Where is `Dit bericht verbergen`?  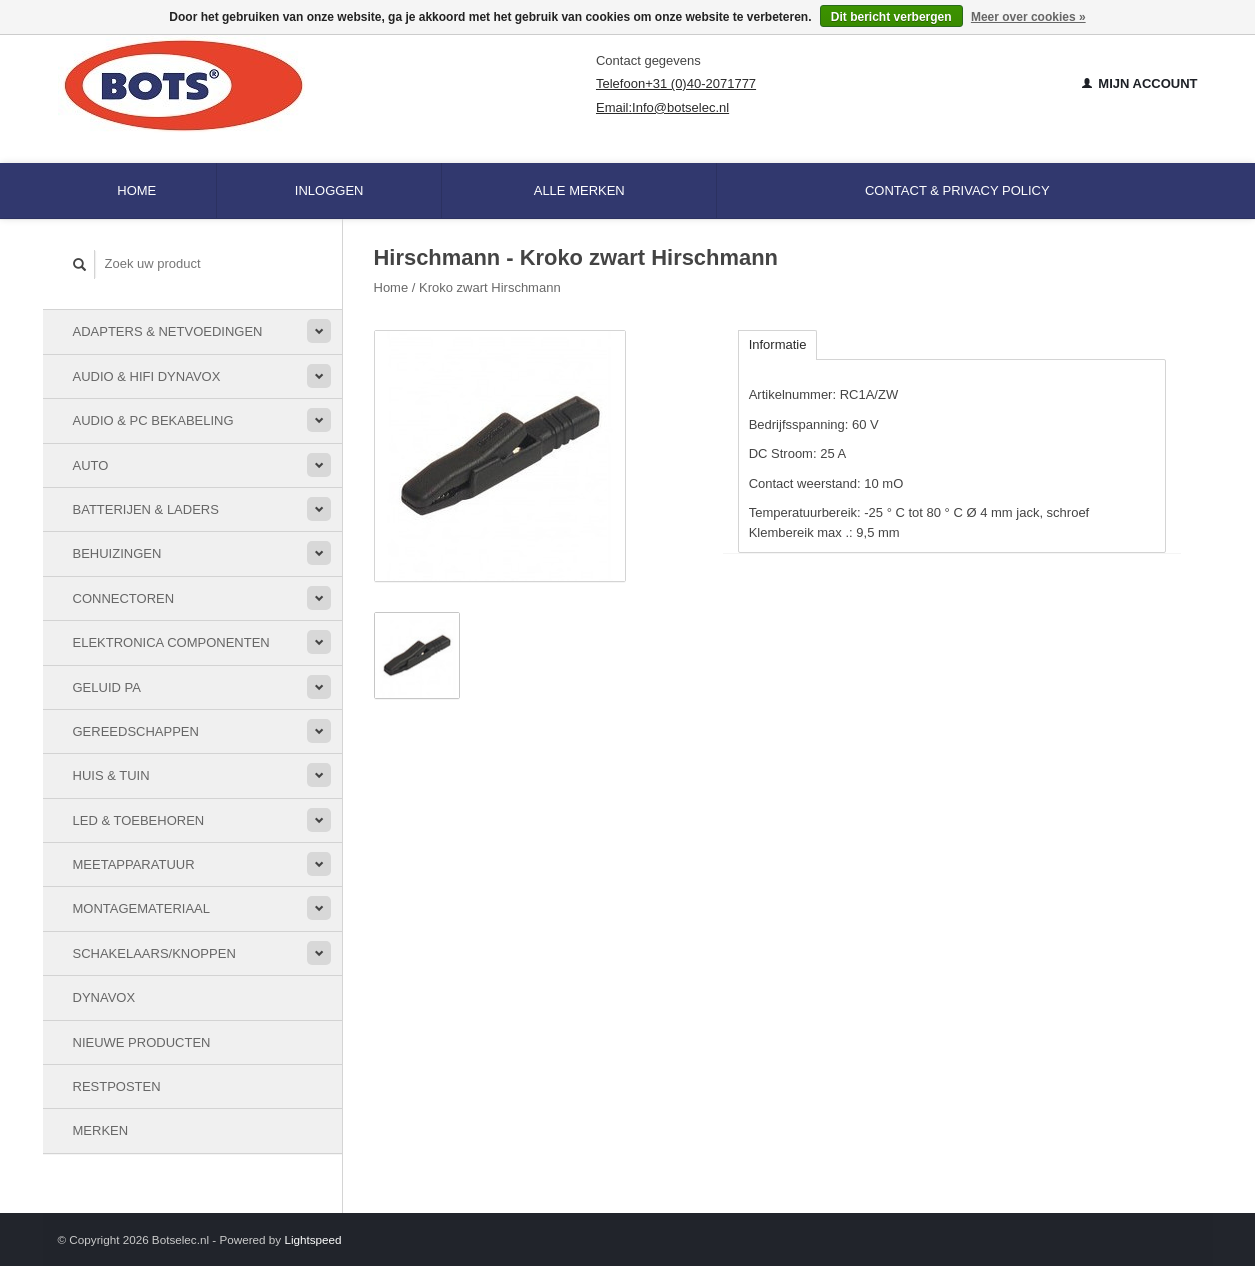 Dit bericht verbergen is located at coordinates (891, 17).